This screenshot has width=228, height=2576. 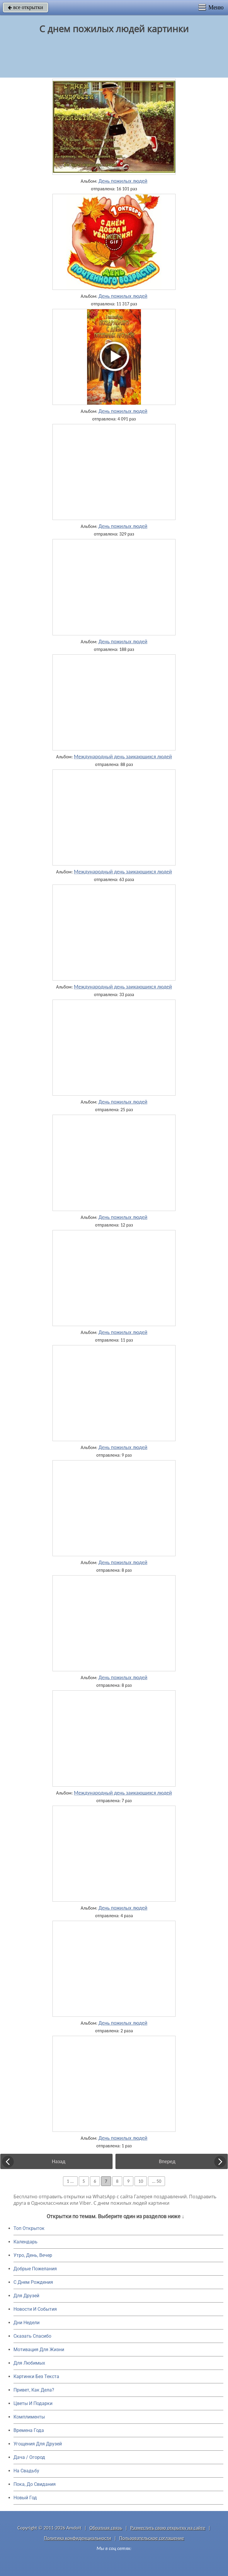 I want to click on Цветы И Подарки, so click(x=32, y=2403).